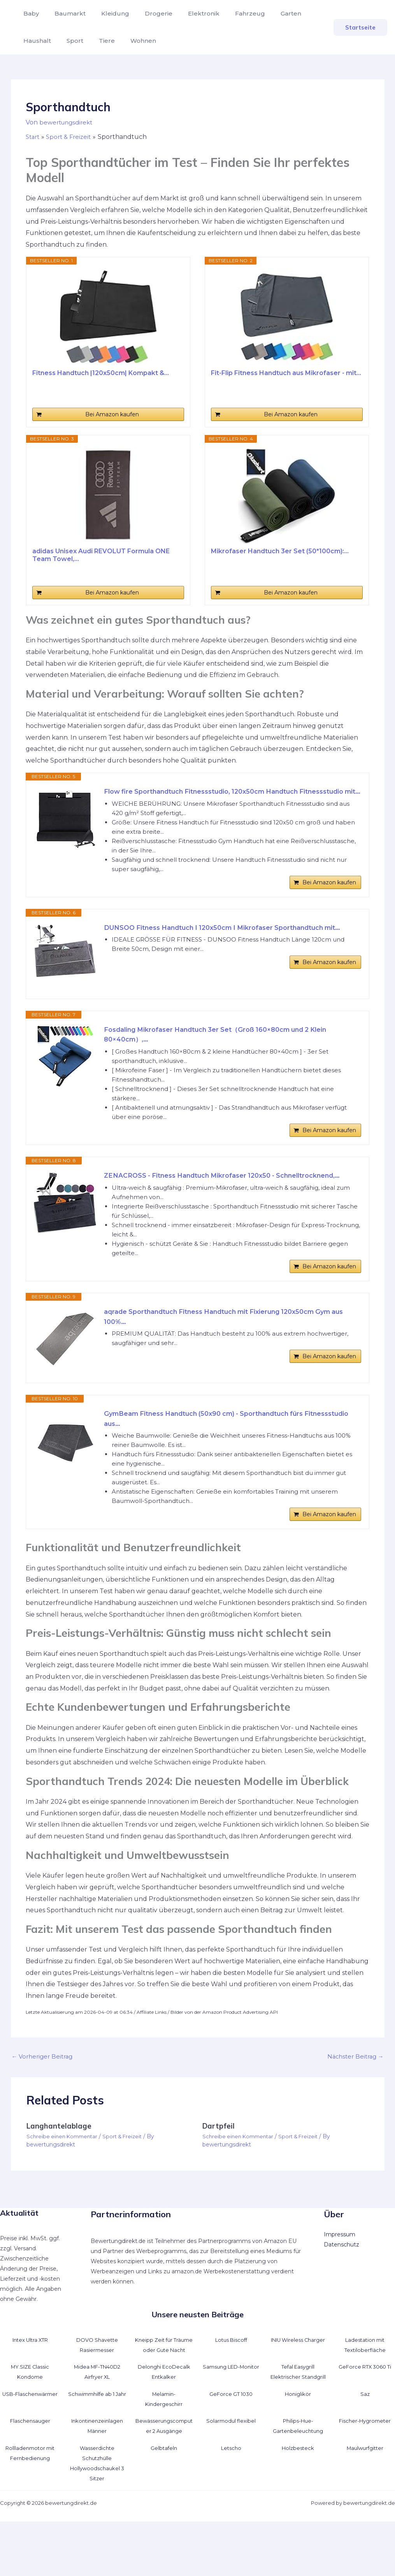  I want to click on Haushalt, so click(35, 40).